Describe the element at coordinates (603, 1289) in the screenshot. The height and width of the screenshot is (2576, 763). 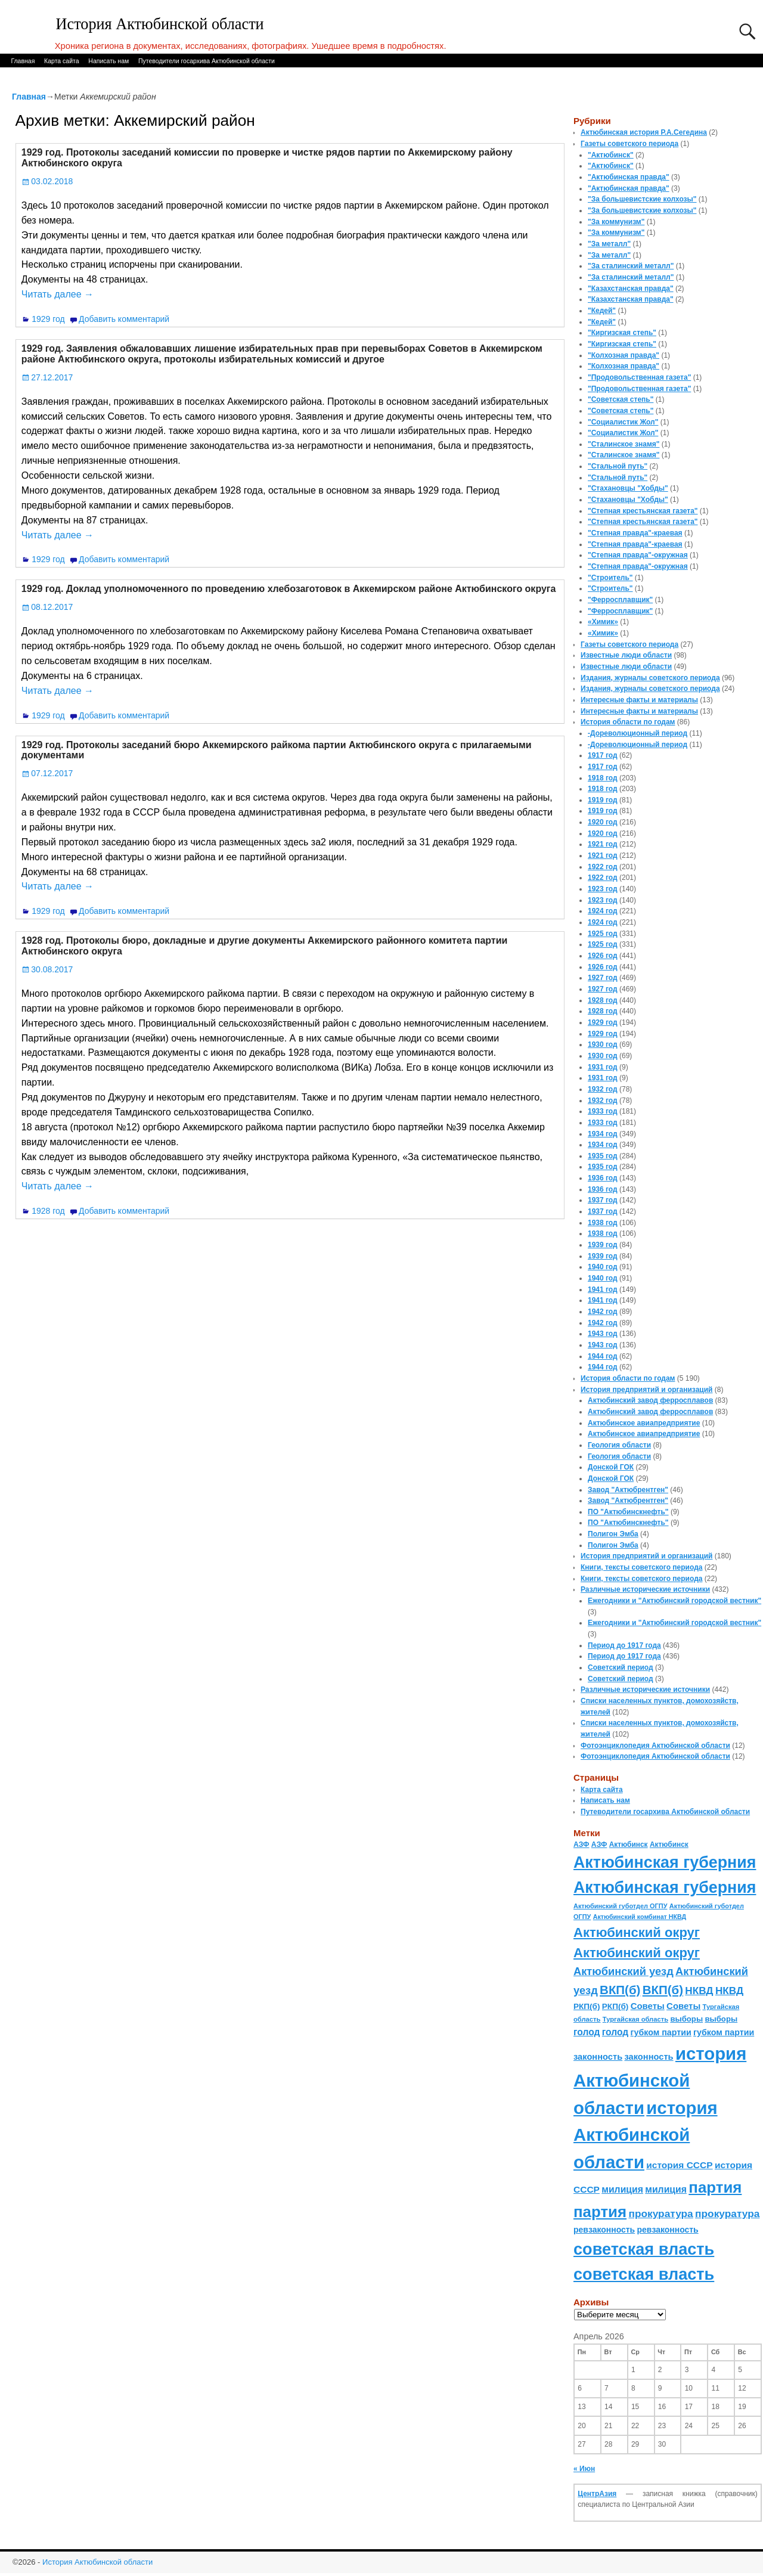
I see `1941 год` at that location.